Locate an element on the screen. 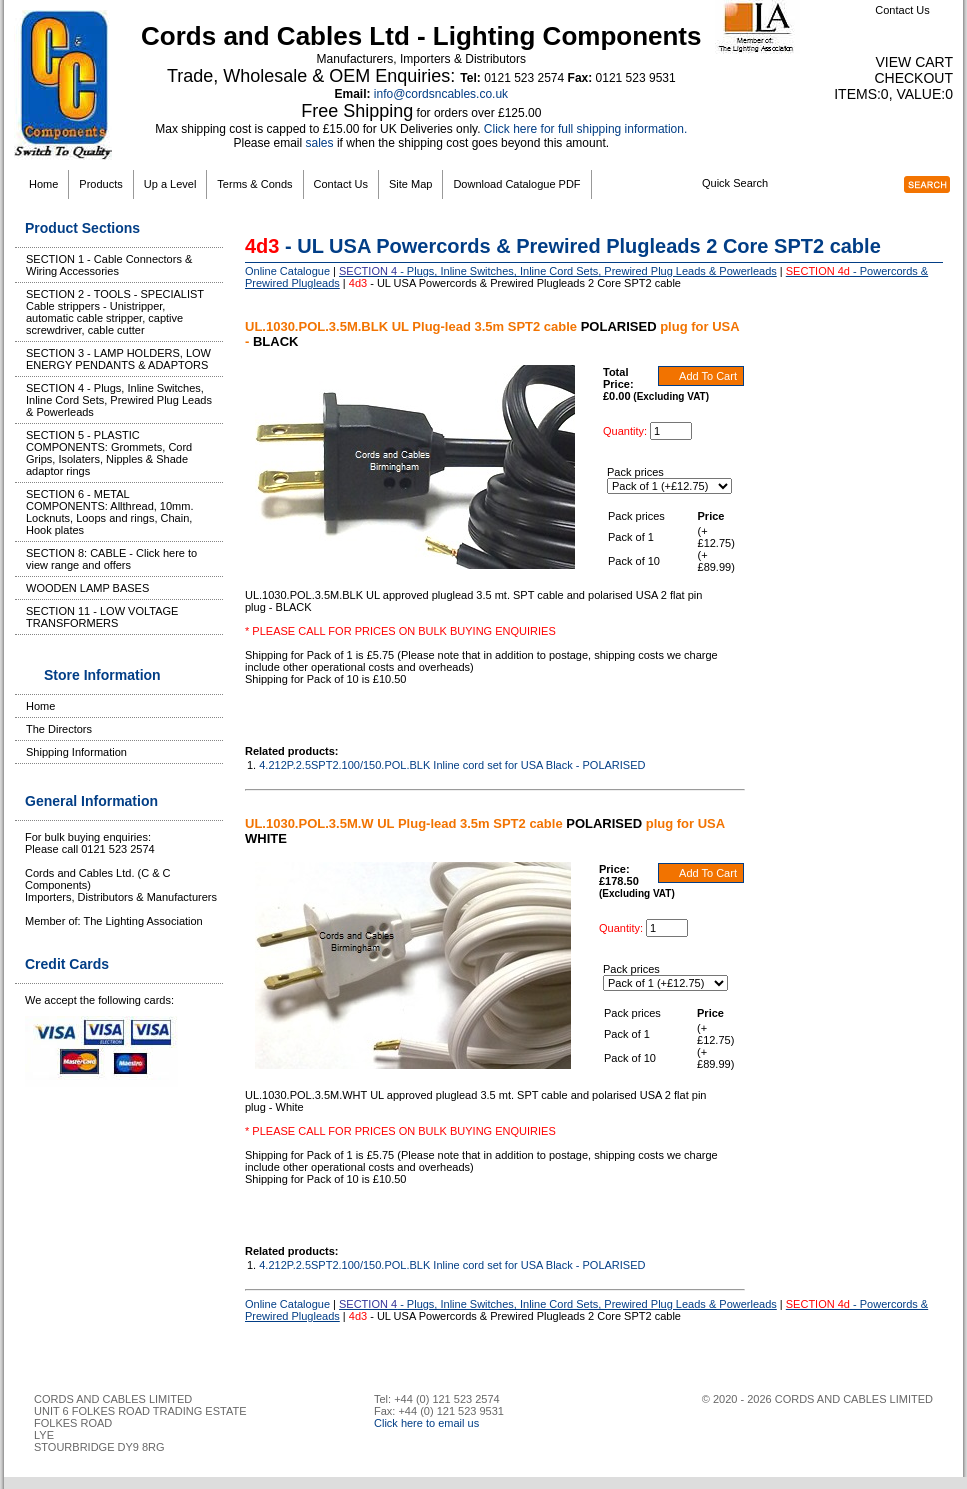 This screenshot has height=1489, width=967. Click here to email us is located at coordinates (426, 1423).